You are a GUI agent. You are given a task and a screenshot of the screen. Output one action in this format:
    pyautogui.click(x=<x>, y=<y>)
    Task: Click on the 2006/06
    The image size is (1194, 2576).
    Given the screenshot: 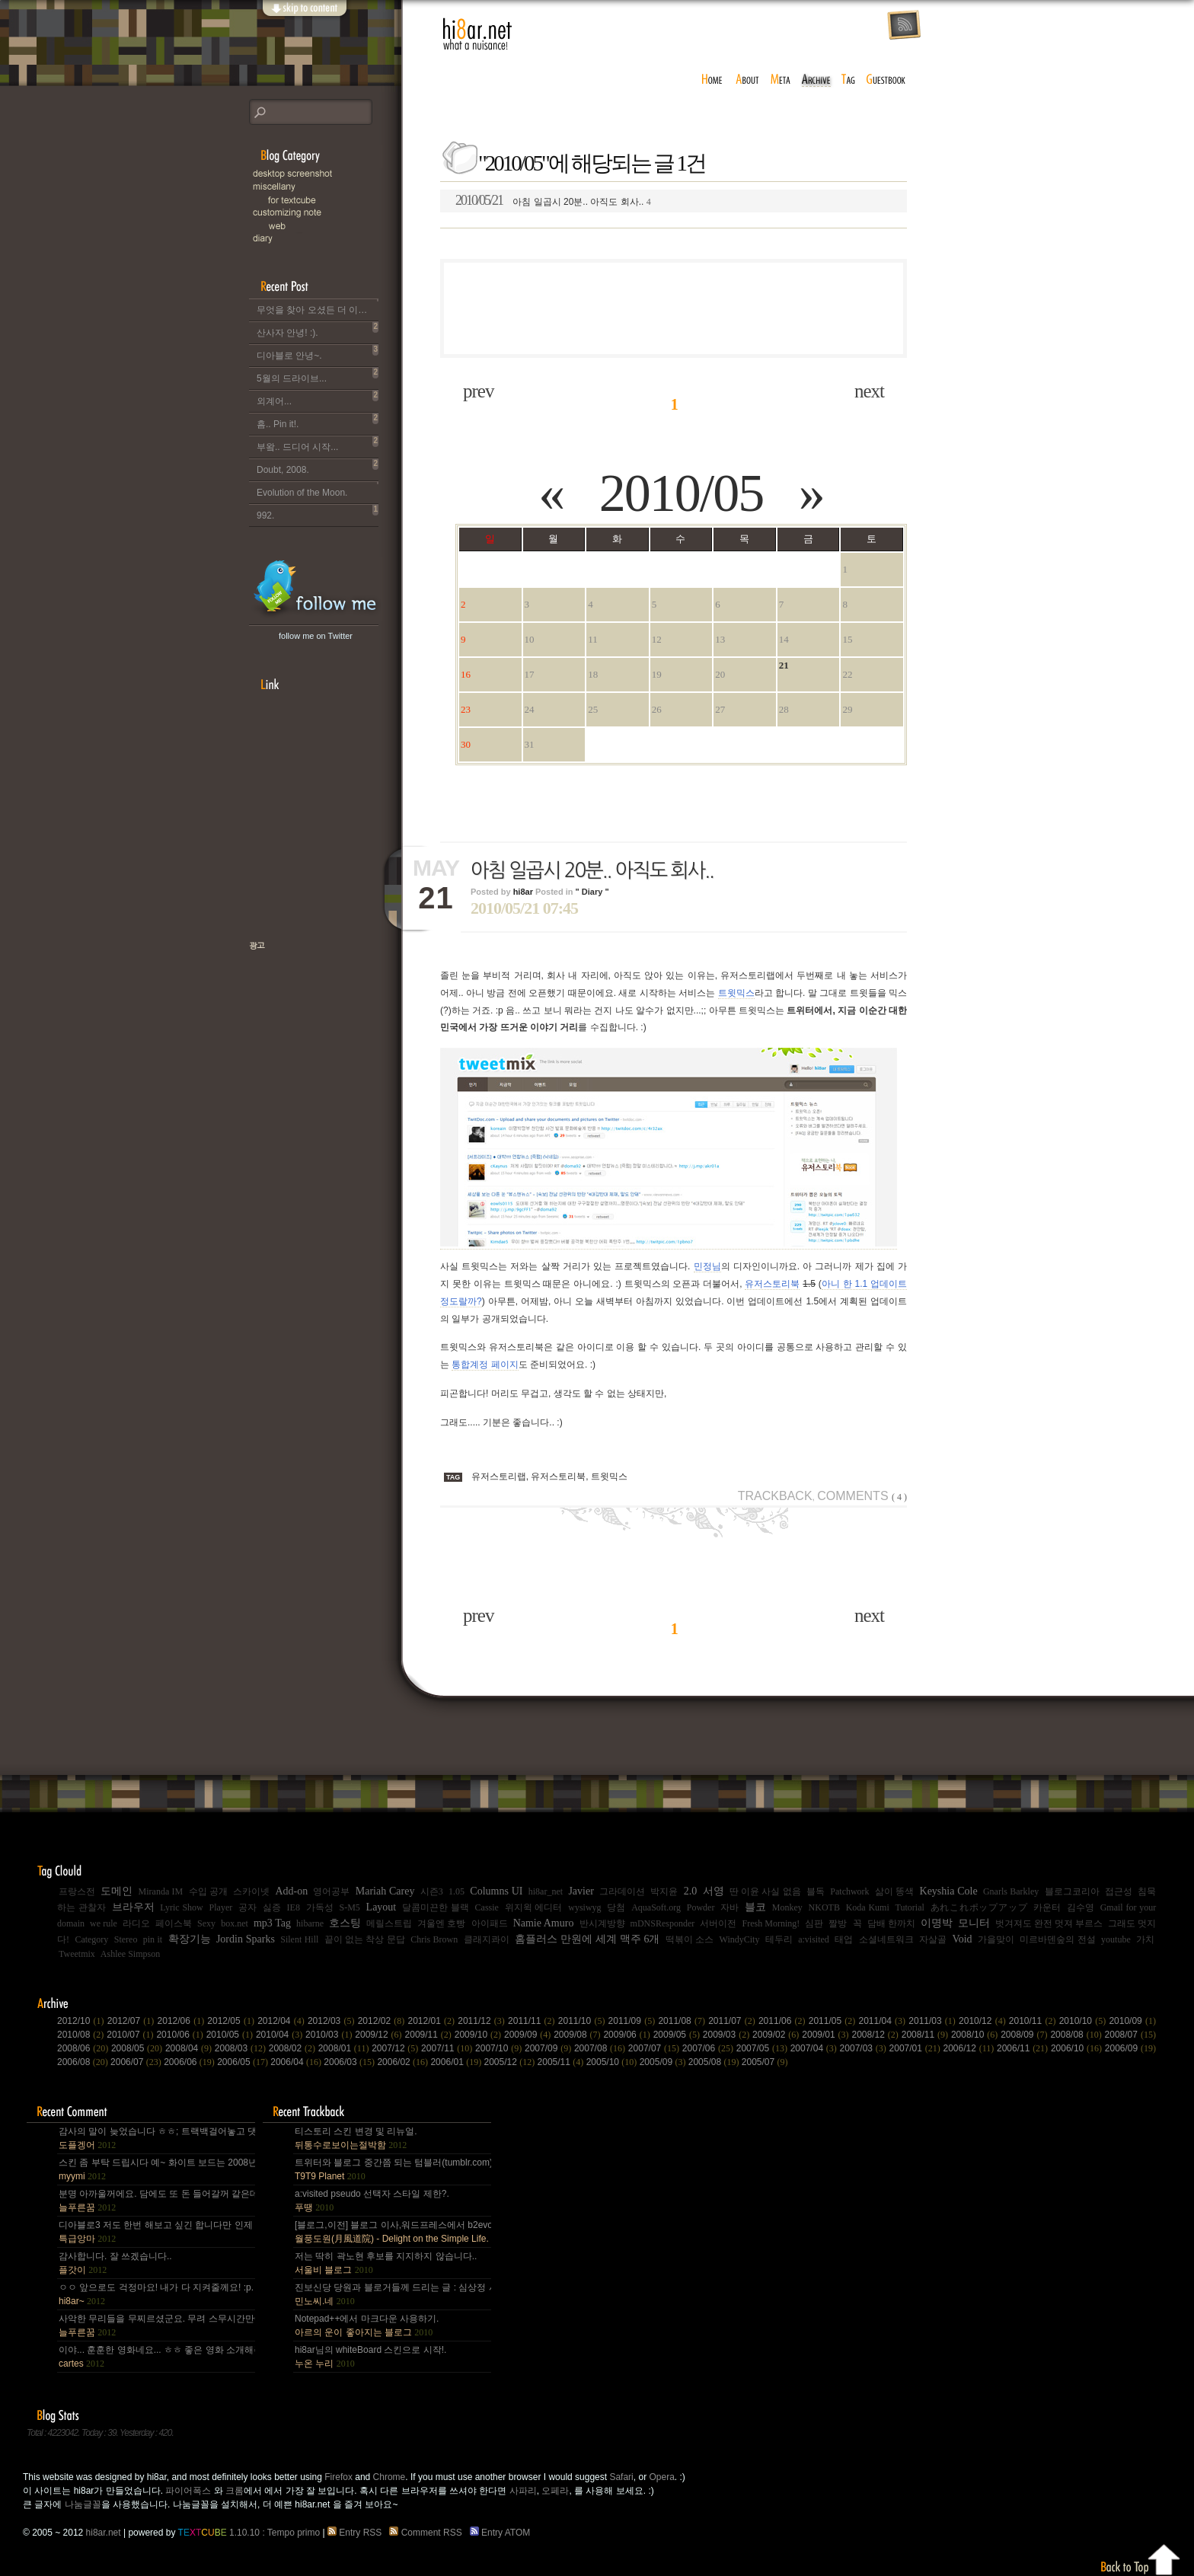 What is the action you would take?
    pyautogui.click(x=190, y=2062)
    